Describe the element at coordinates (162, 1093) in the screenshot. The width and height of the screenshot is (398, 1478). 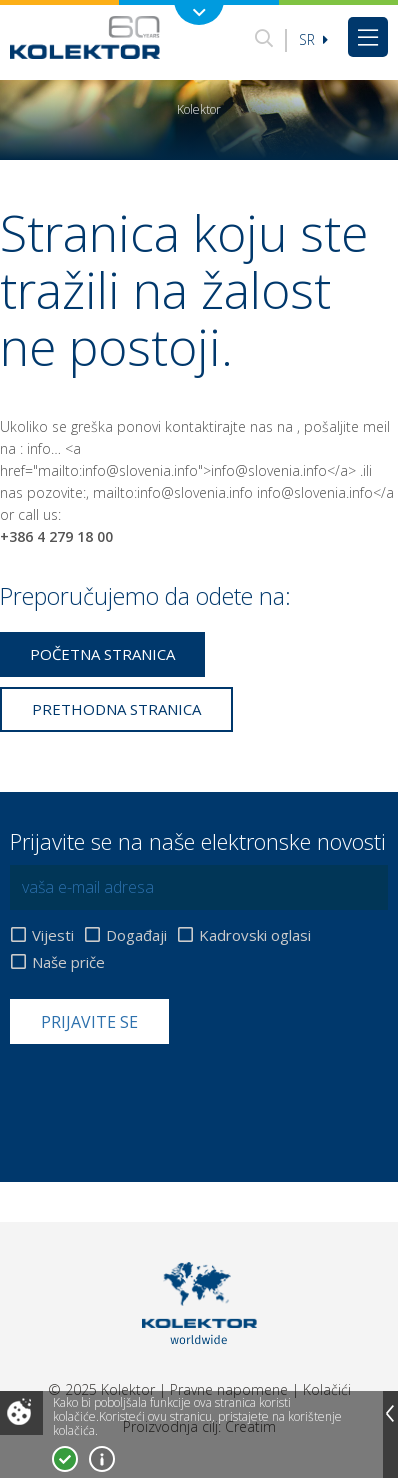
I see `[presentation]` at that location.